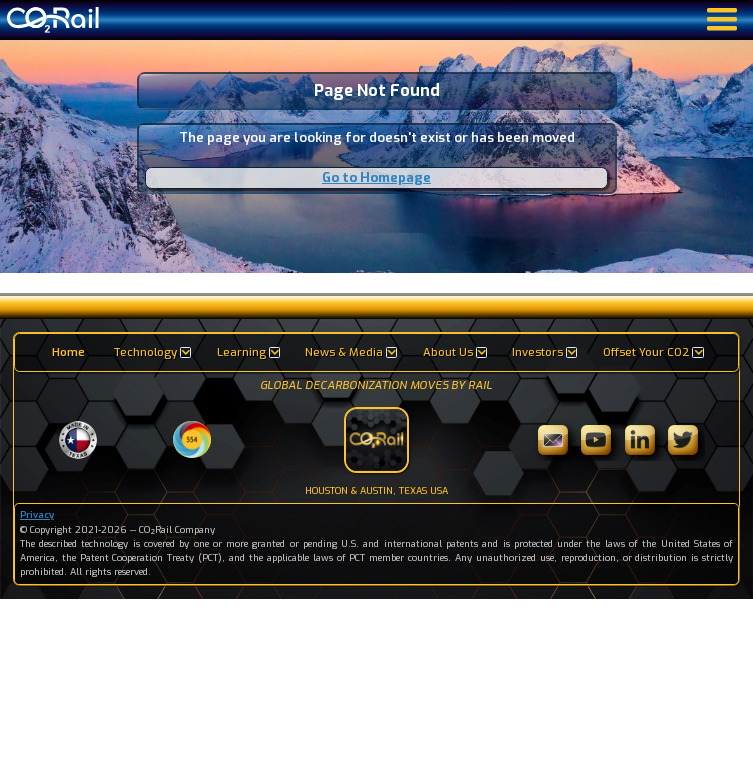  What do you see at coordinates (150, 352) in the screenshot?
I see `[button]` at bounding box center [150, 352].